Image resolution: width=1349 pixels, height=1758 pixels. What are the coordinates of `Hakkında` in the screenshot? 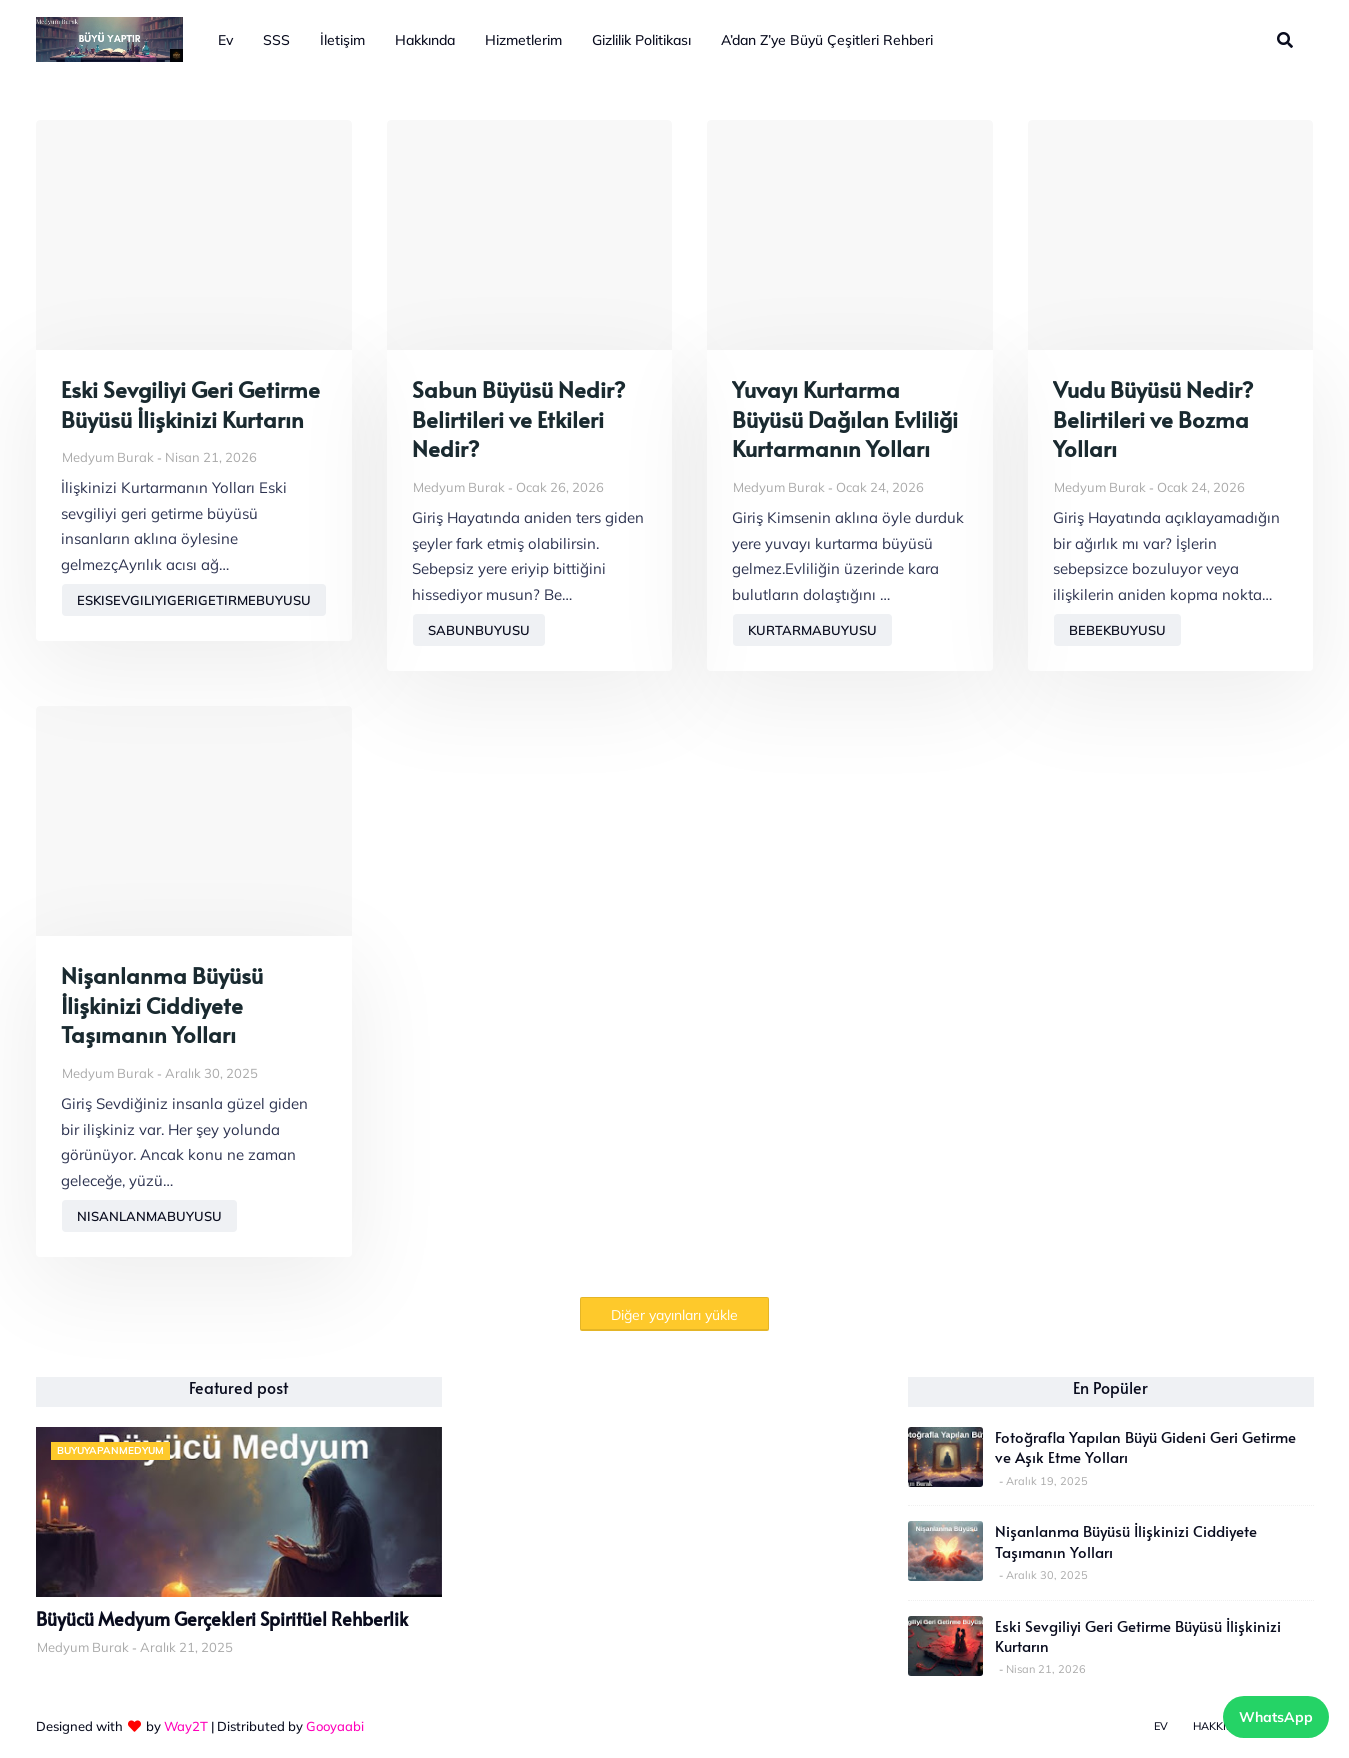 It's located at (1221, 1726).